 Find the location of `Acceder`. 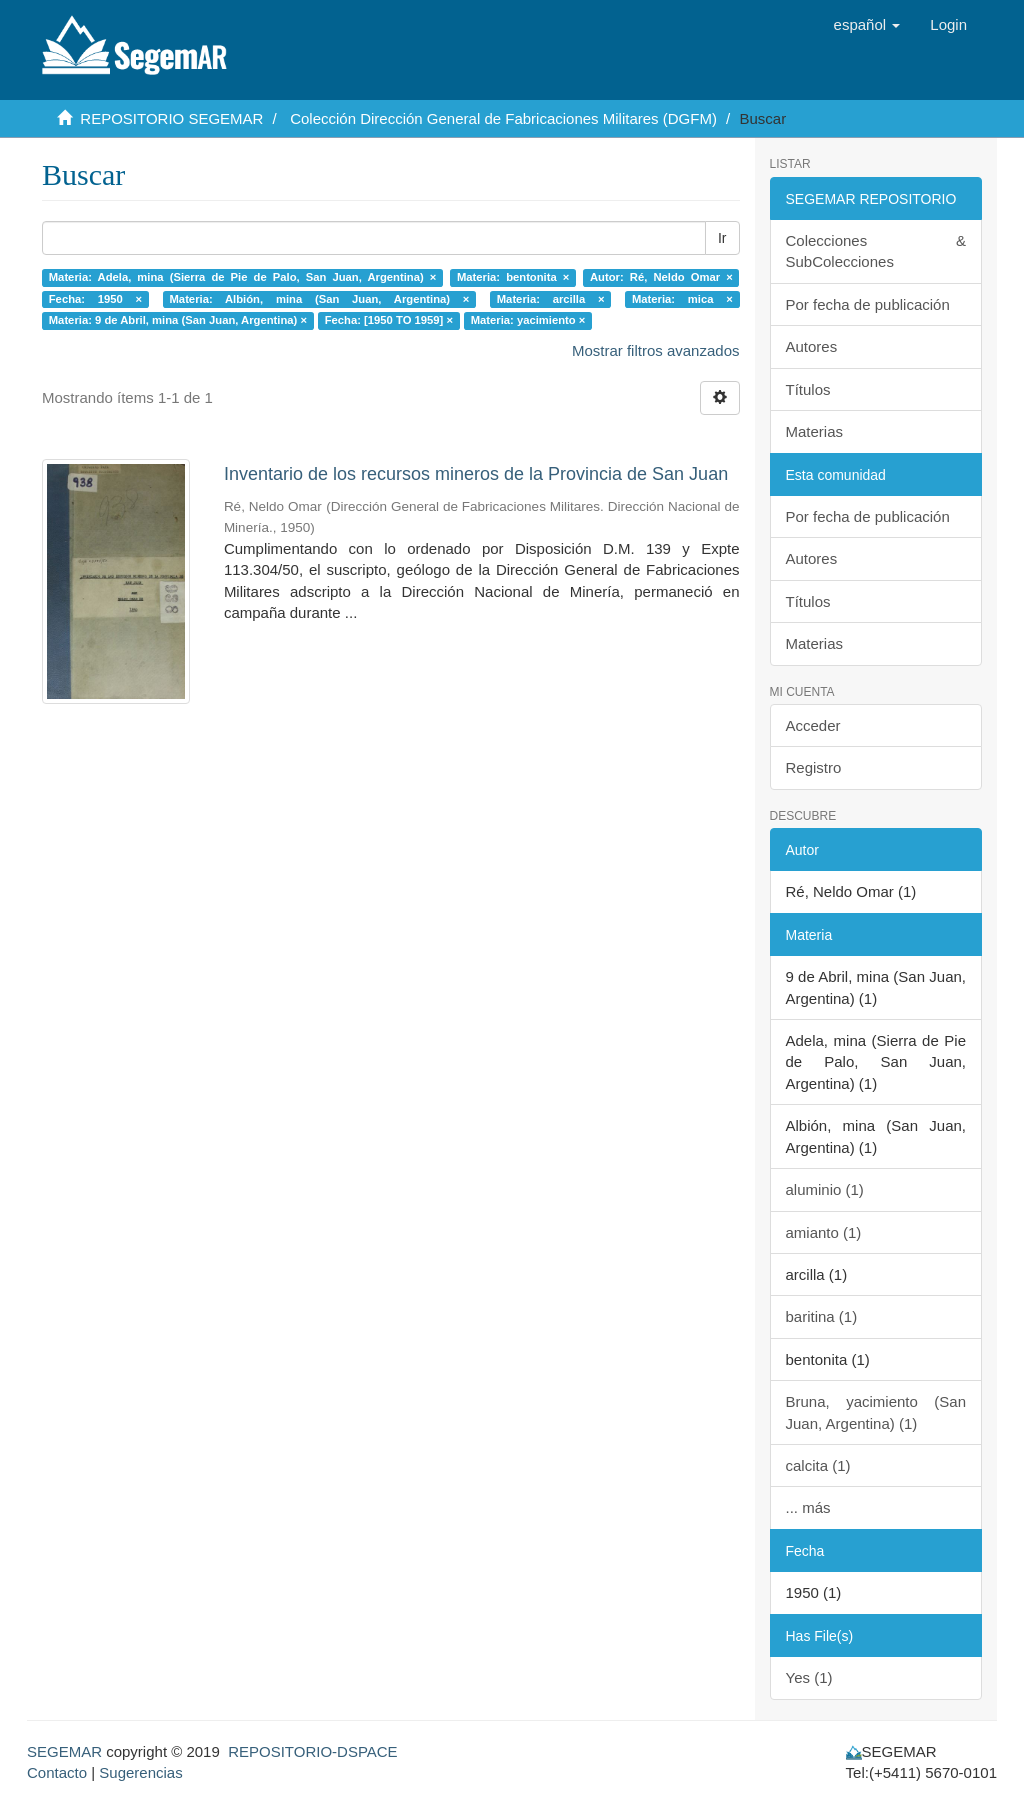

Acceder is located at coordinates (813, 725).